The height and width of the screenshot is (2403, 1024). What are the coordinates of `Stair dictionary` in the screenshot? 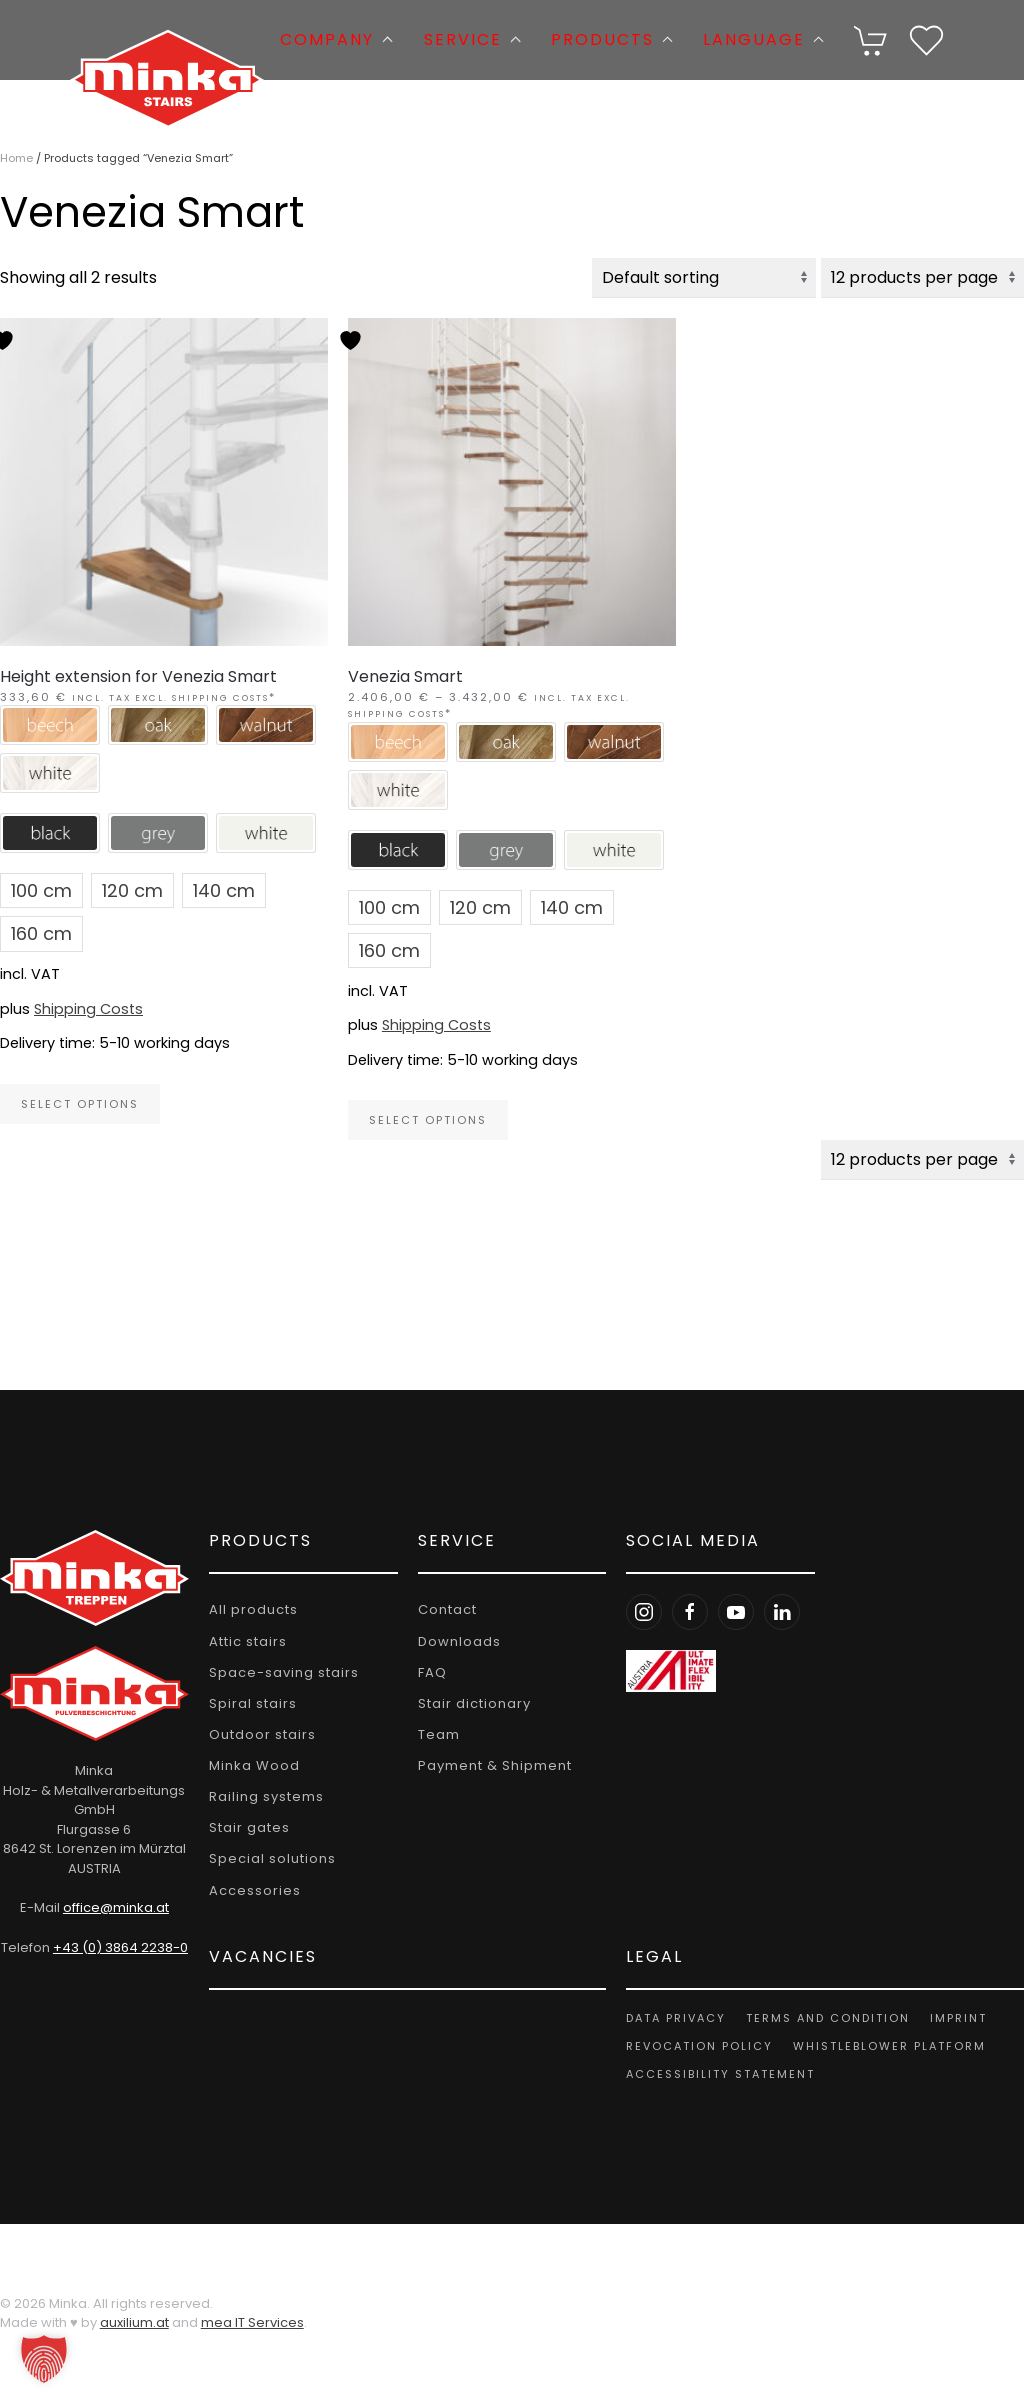 It's located at (468, 1703).